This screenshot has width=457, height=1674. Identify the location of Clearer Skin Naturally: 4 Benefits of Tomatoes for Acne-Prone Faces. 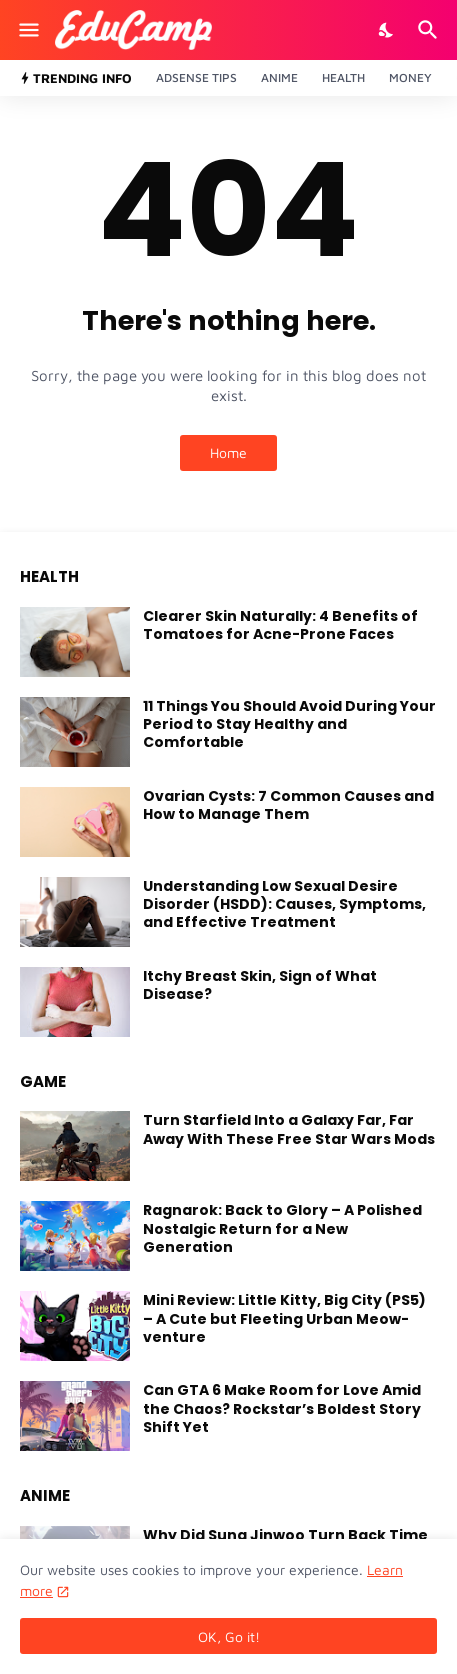
(280, 625).